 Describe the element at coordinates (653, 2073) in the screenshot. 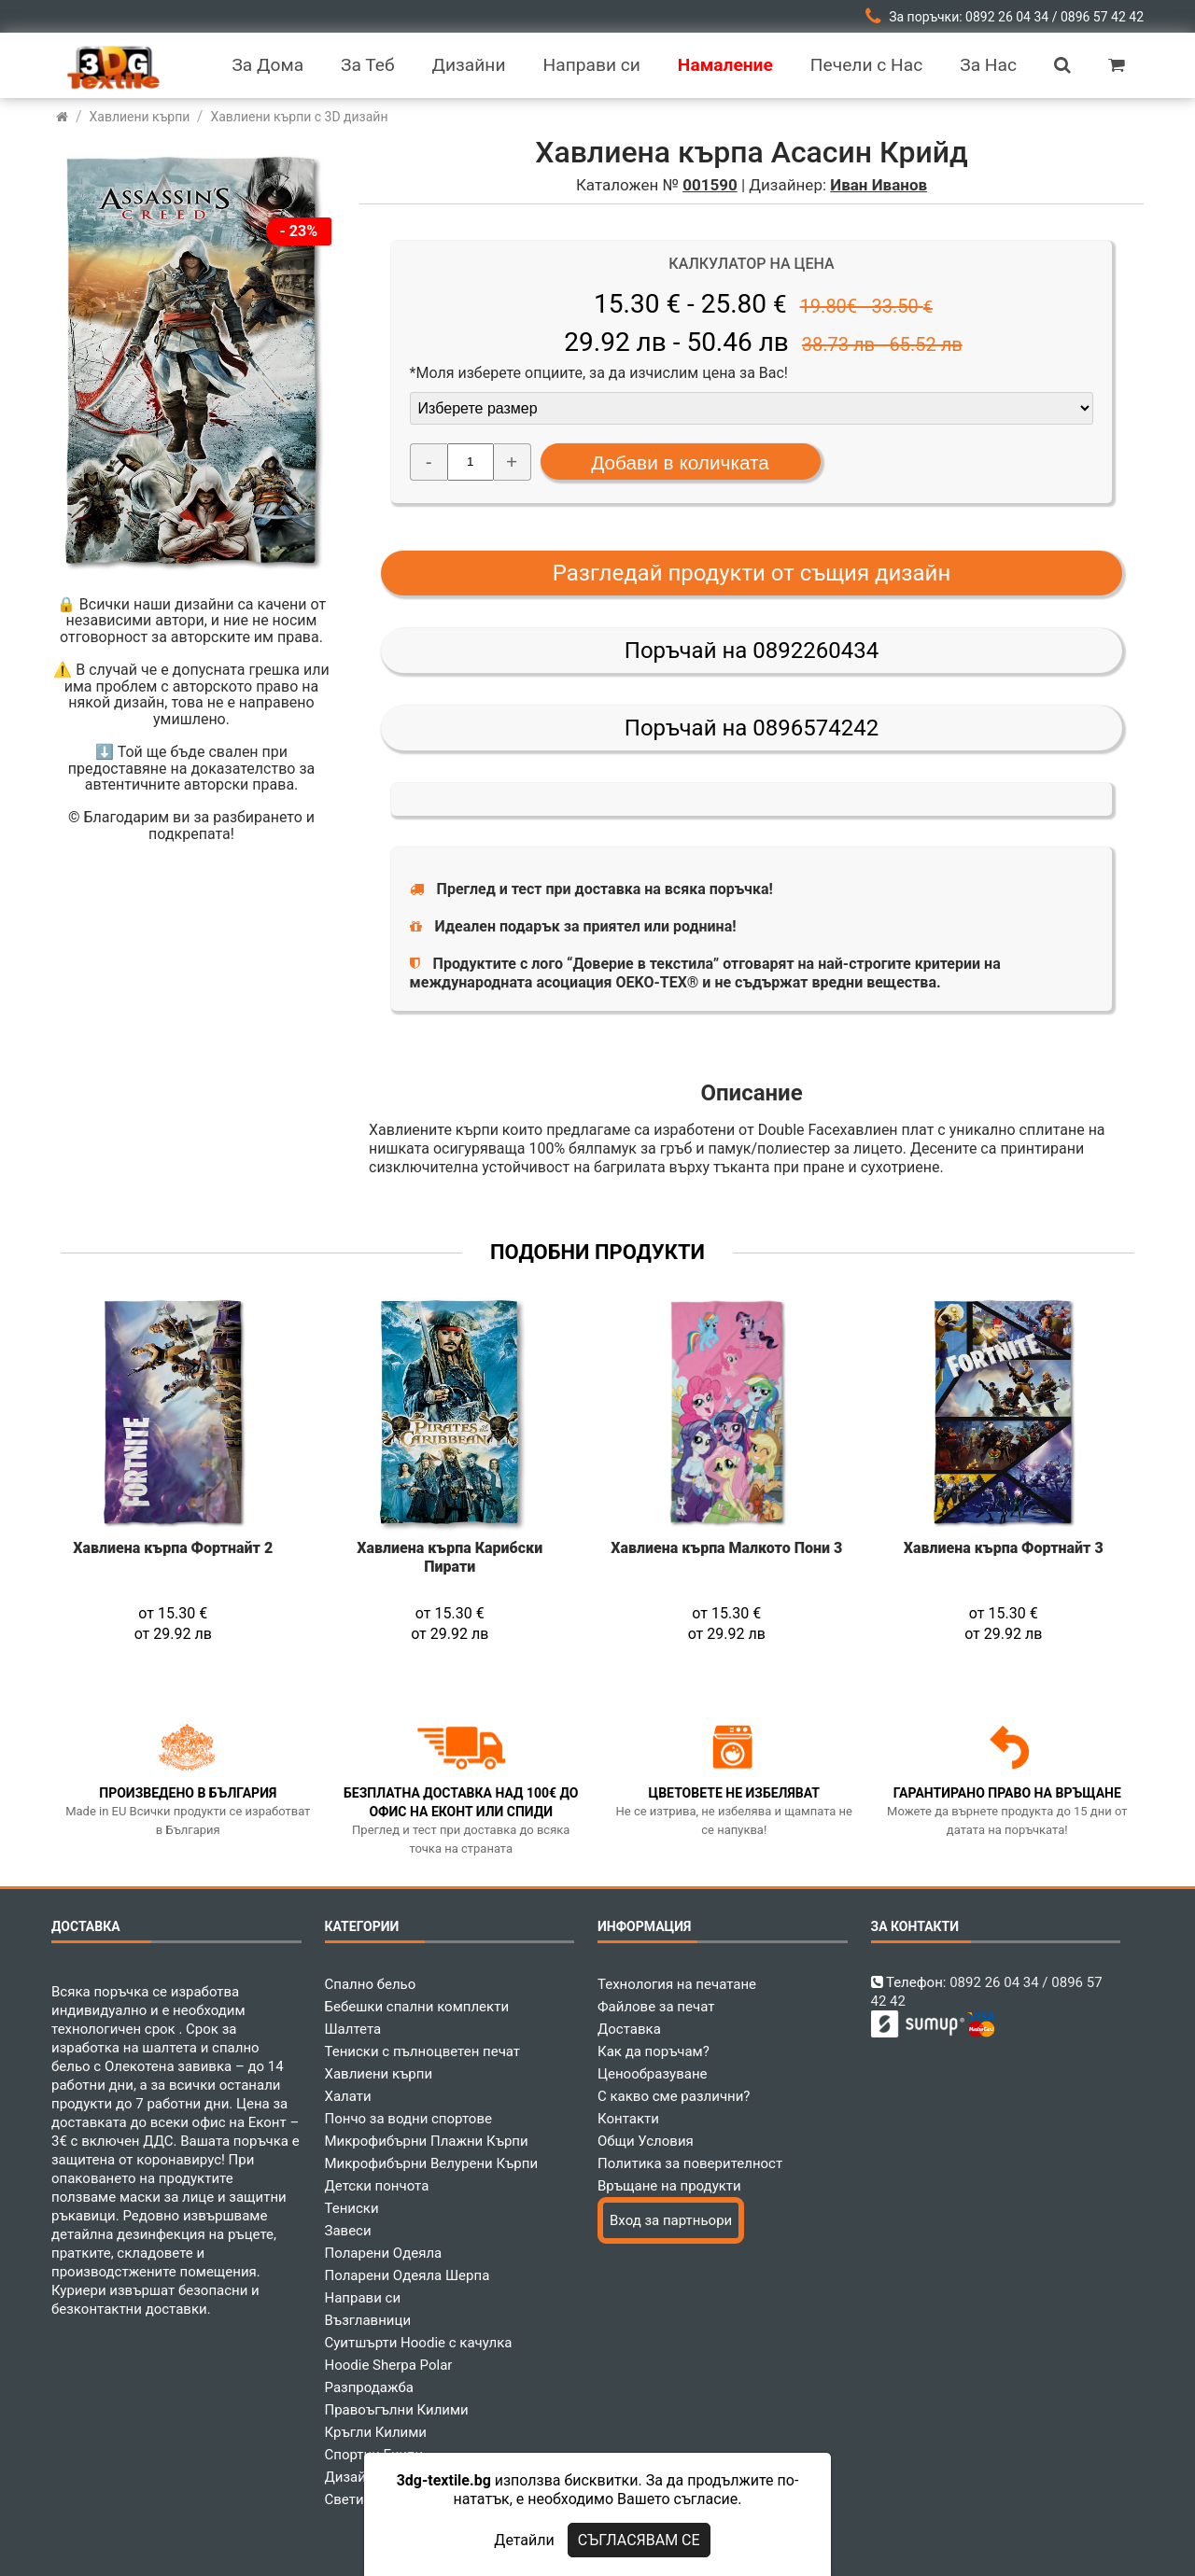

I see `Ценообразуване` at that location.